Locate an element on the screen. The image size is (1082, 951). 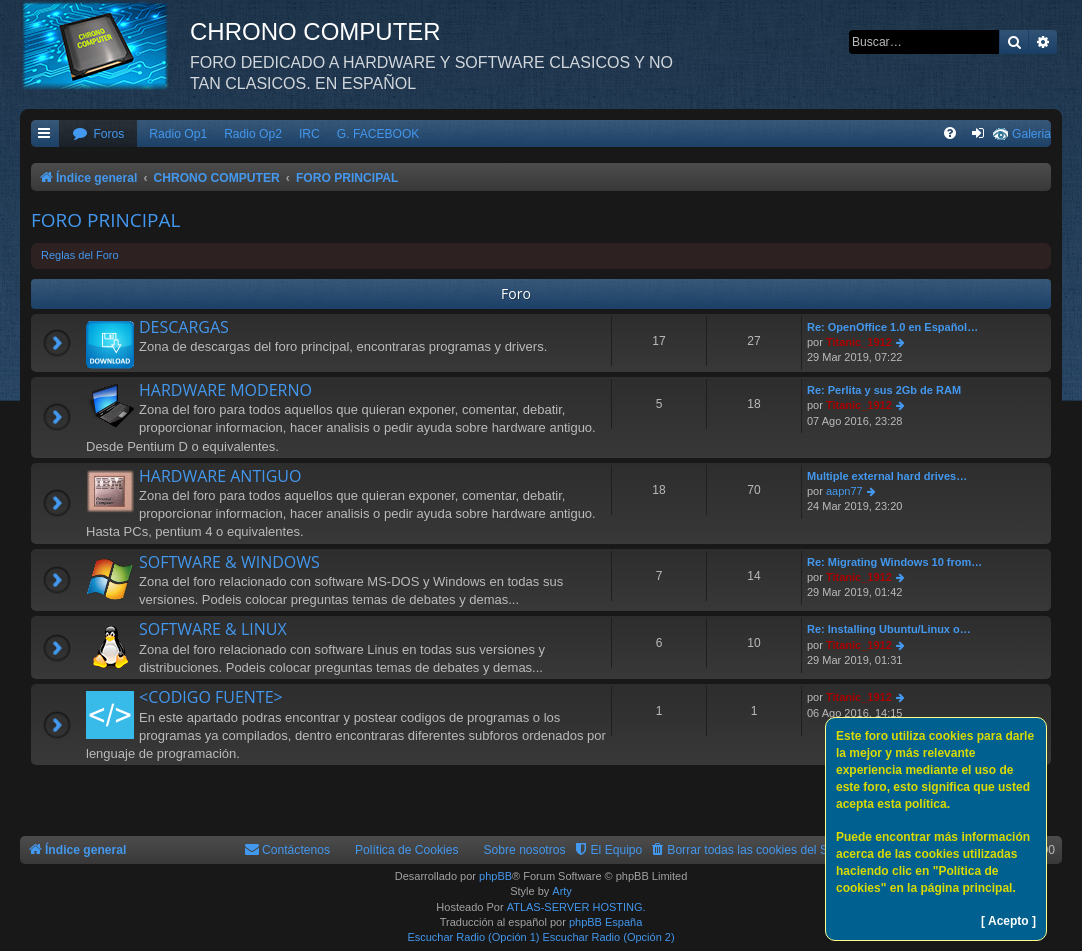
SOFTWARE & LINUX is located at coordinates (213, 629).